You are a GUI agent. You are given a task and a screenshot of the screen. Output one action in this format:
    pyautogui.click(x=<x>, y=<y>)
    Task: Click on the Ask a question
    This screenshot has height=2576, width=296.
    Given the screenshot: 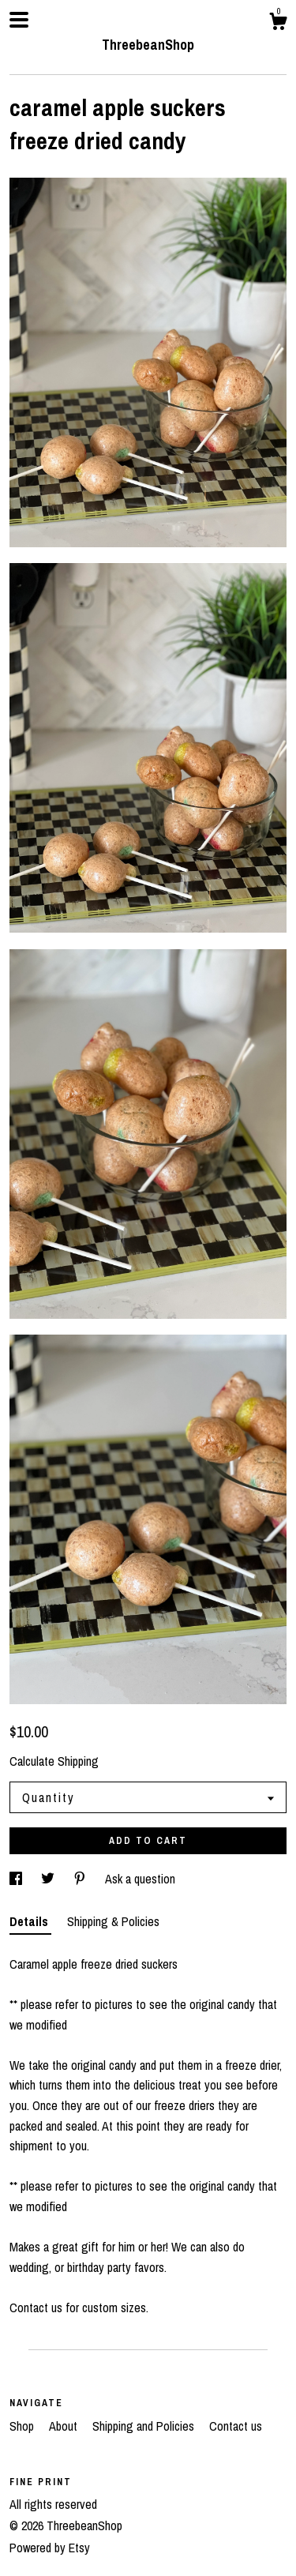 What is the action you would take?
    pyautogui.click(x=140, y=1878)
    